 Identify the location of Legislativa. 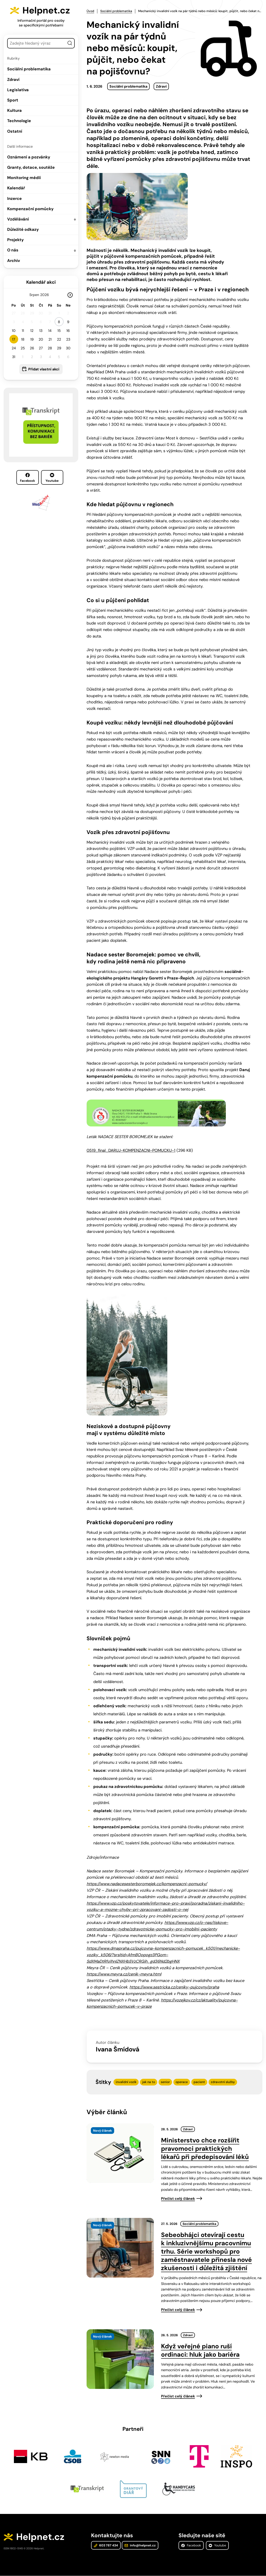
(18, 89).